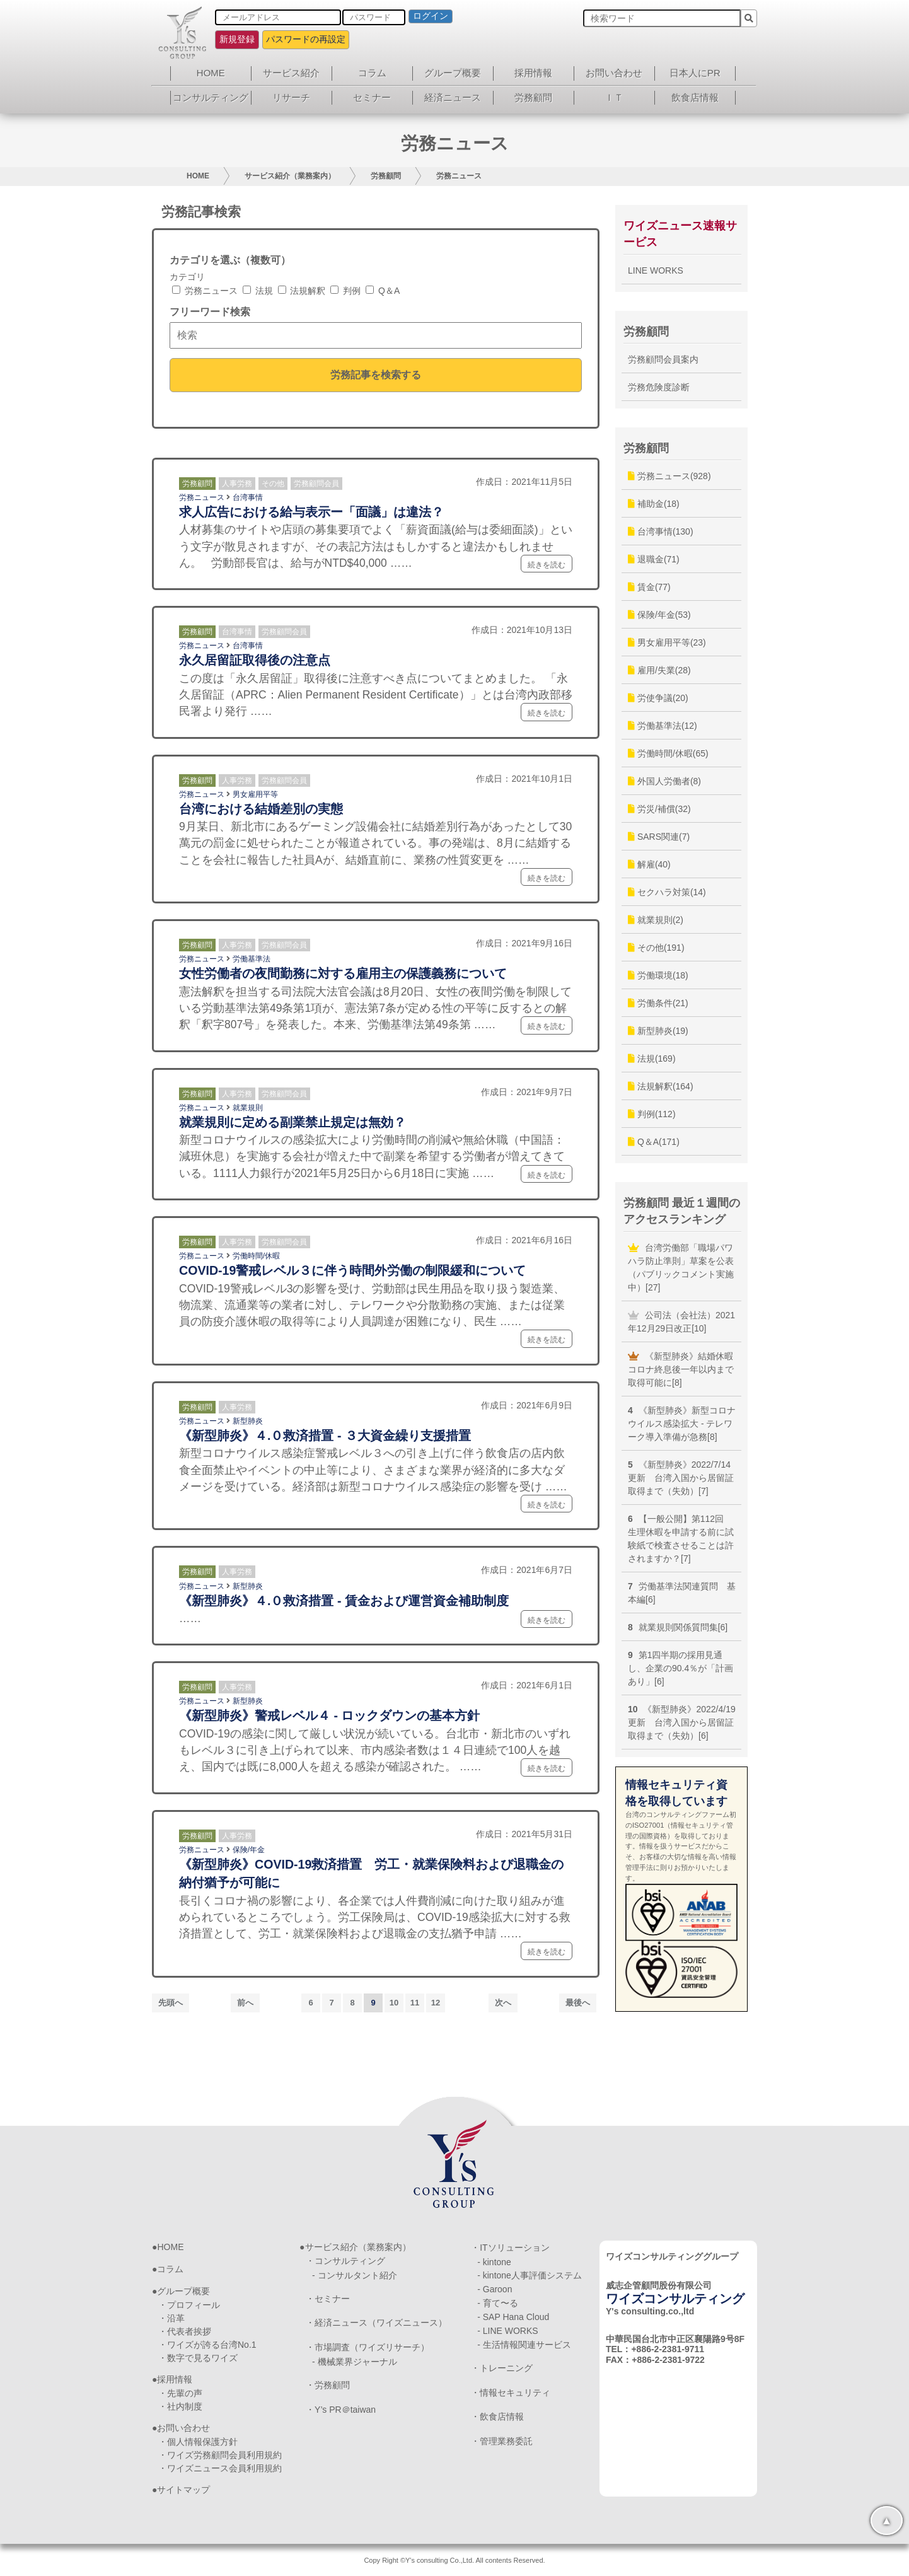 This screenshot has width=909, height=2576. I want to click on お問い合わせ, so click(614, 72).